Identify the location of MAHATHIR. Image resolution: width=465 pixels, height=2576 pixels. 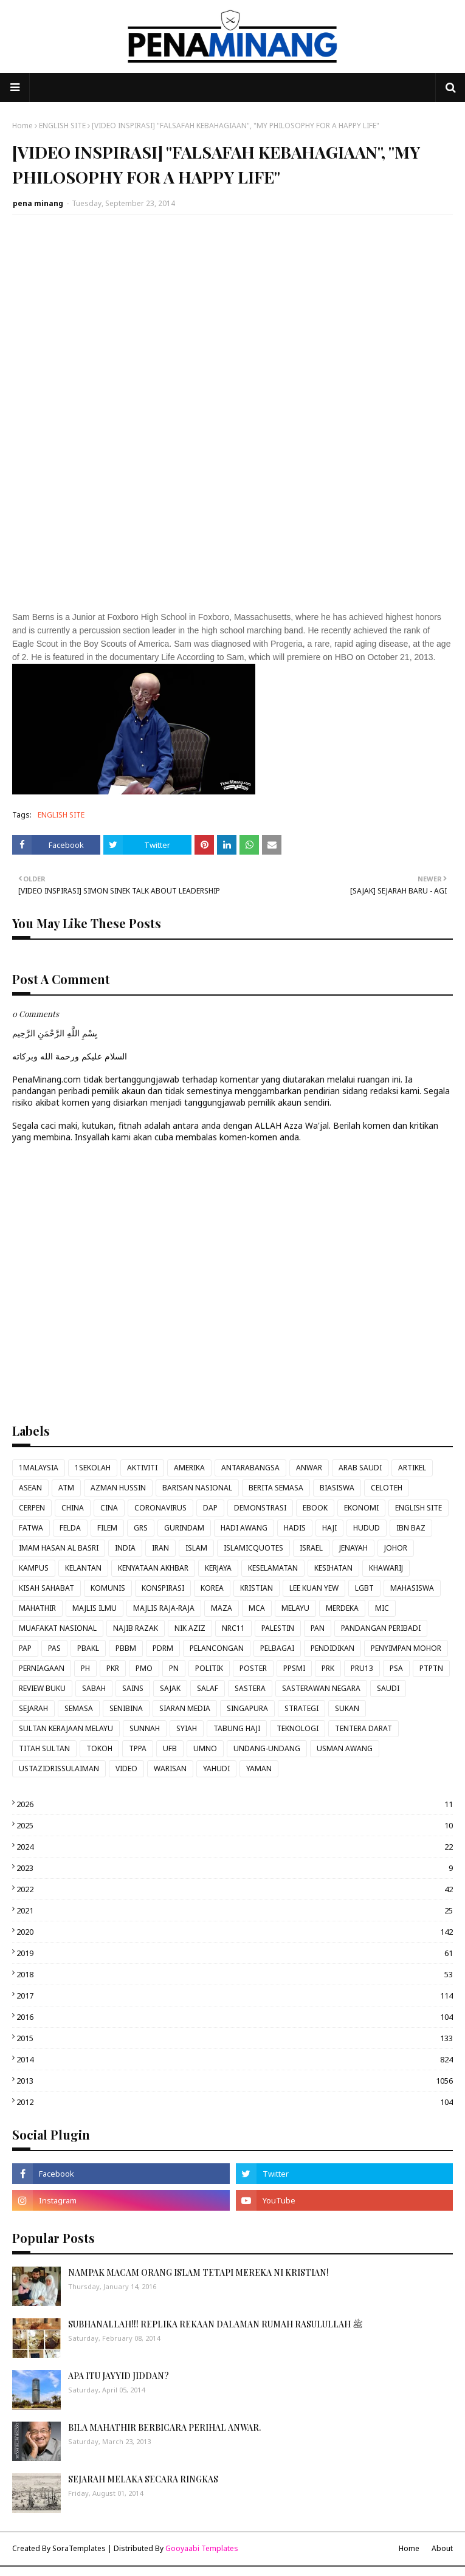
(37, 1608).